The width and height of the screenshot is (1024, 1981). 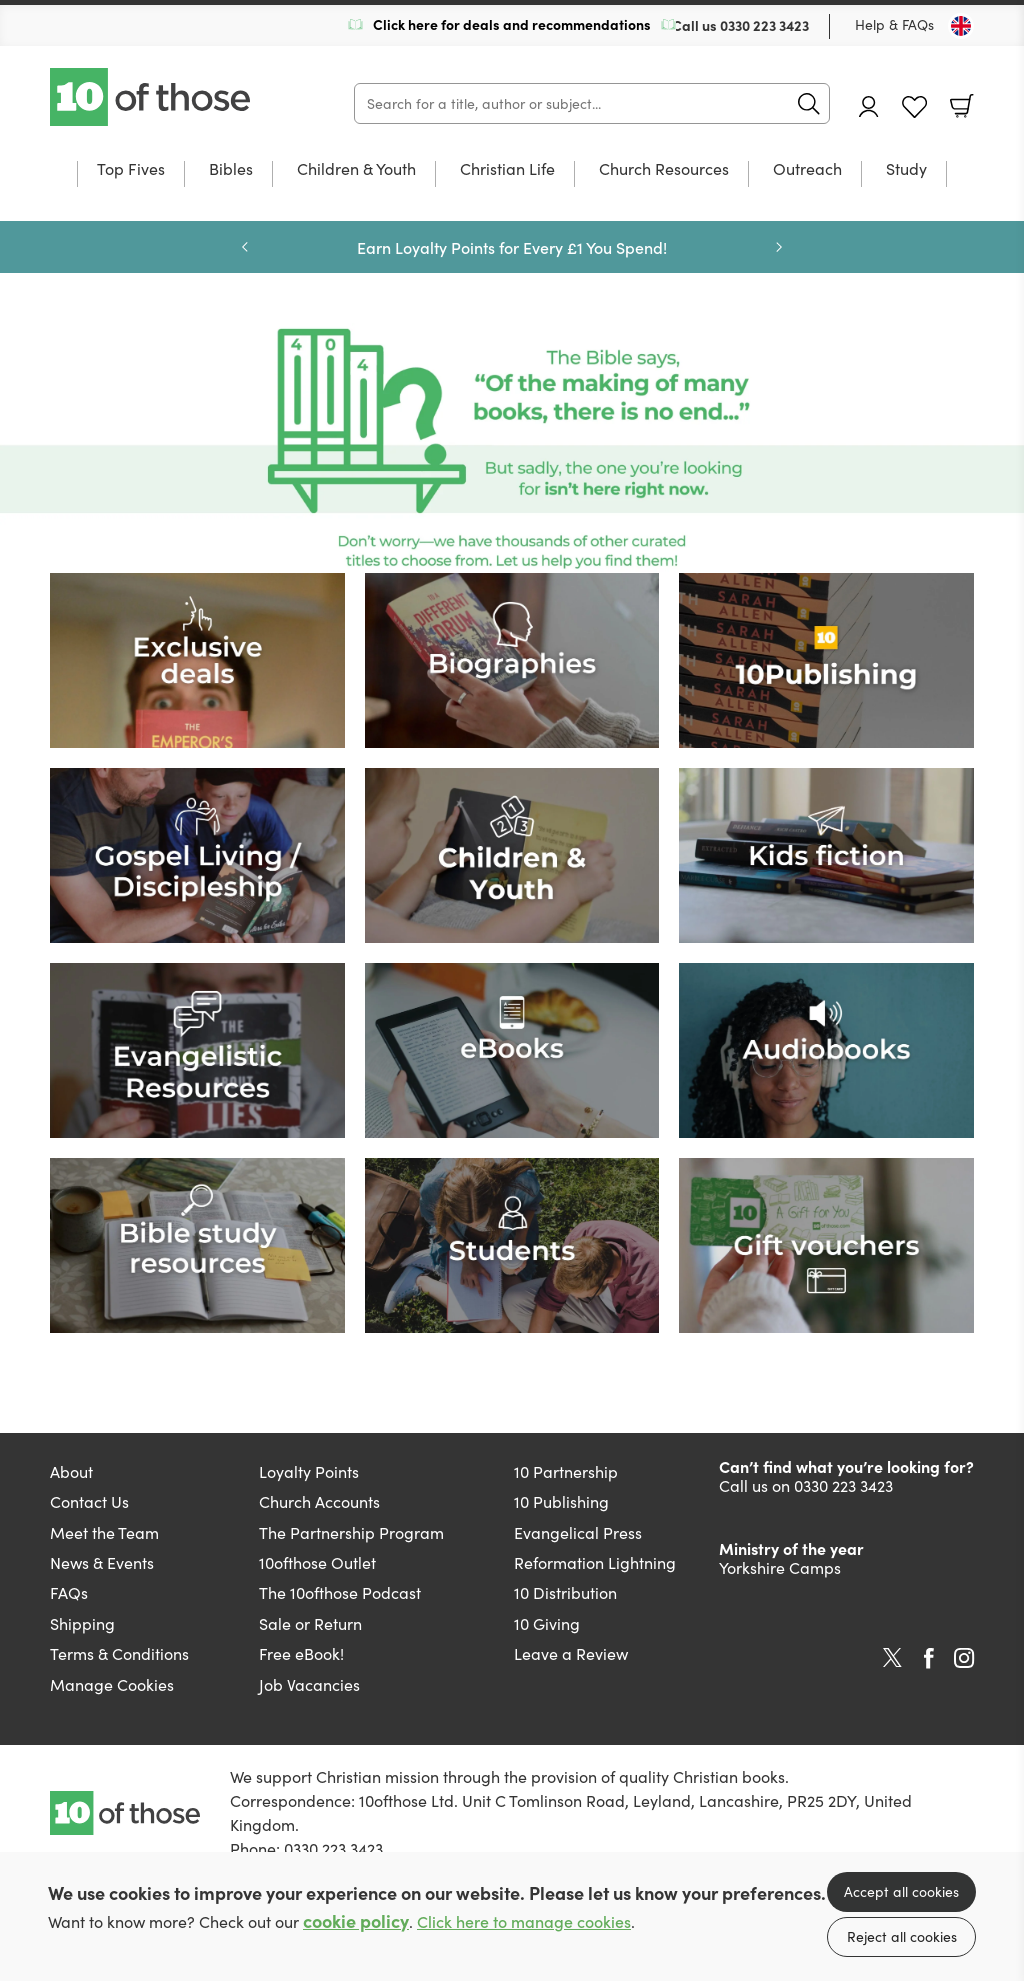 What do you see at coordinates (565, 1592) in the screenshot?
I see `10 Distribution` at bounding box center [565, 1592].